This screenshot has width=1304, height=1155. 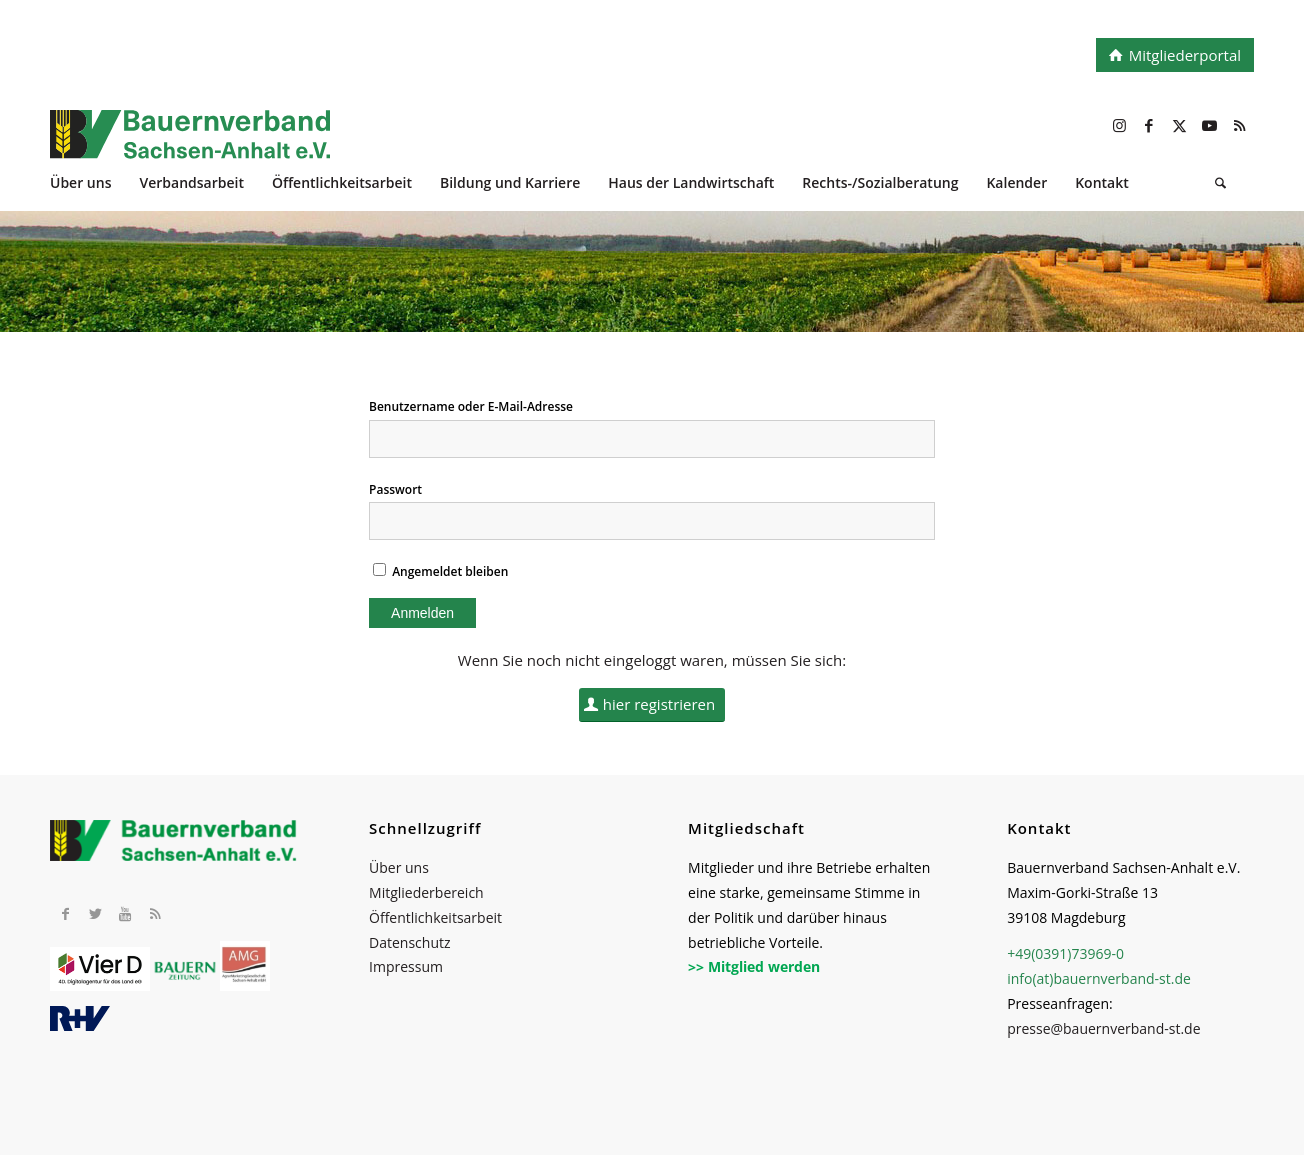 What do you see at coordinates (395, 489) in the screenshot?
I see `Passwort` at bounding box center [395, 489].